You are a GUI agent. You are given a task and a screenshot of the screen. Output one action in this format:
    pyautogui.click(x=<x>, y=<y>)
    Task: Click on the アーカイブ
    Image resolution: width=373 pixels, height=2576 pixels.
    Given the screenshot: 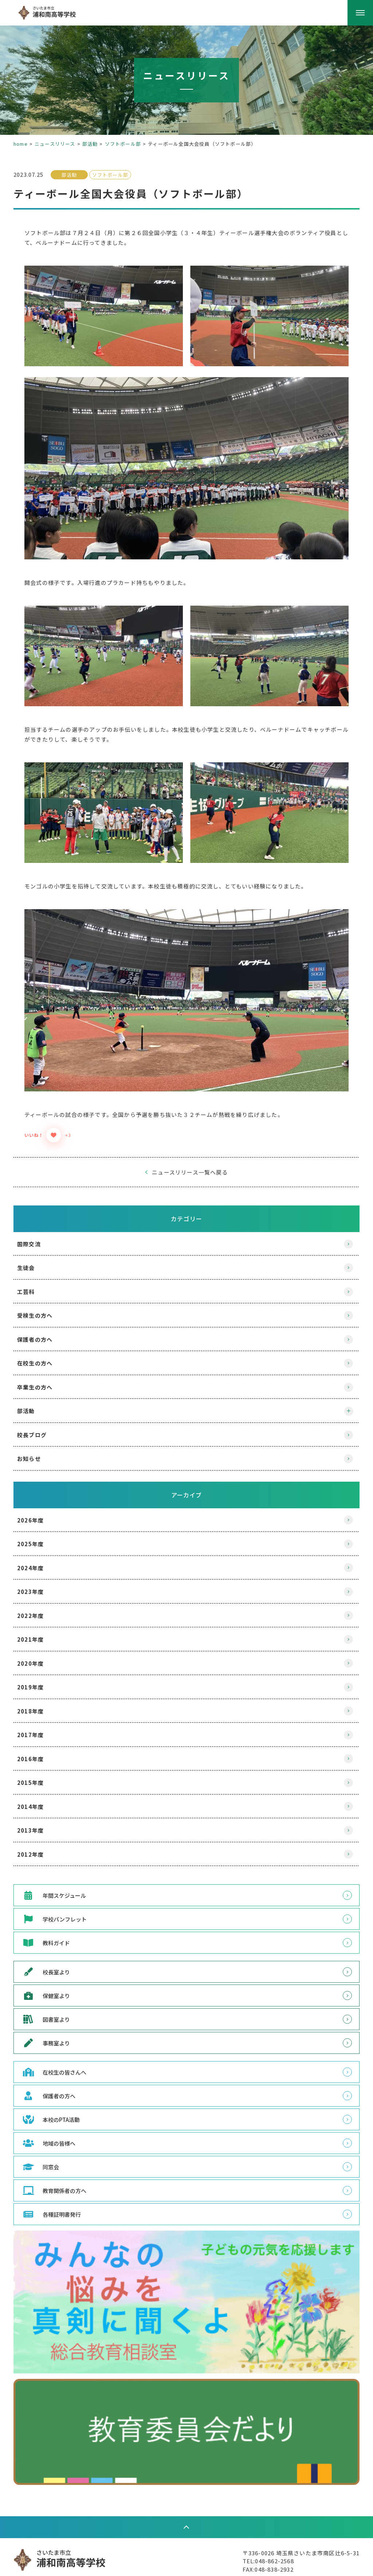 What is the action you would take?
    pyautogui.click(x=186, y=1459)
    